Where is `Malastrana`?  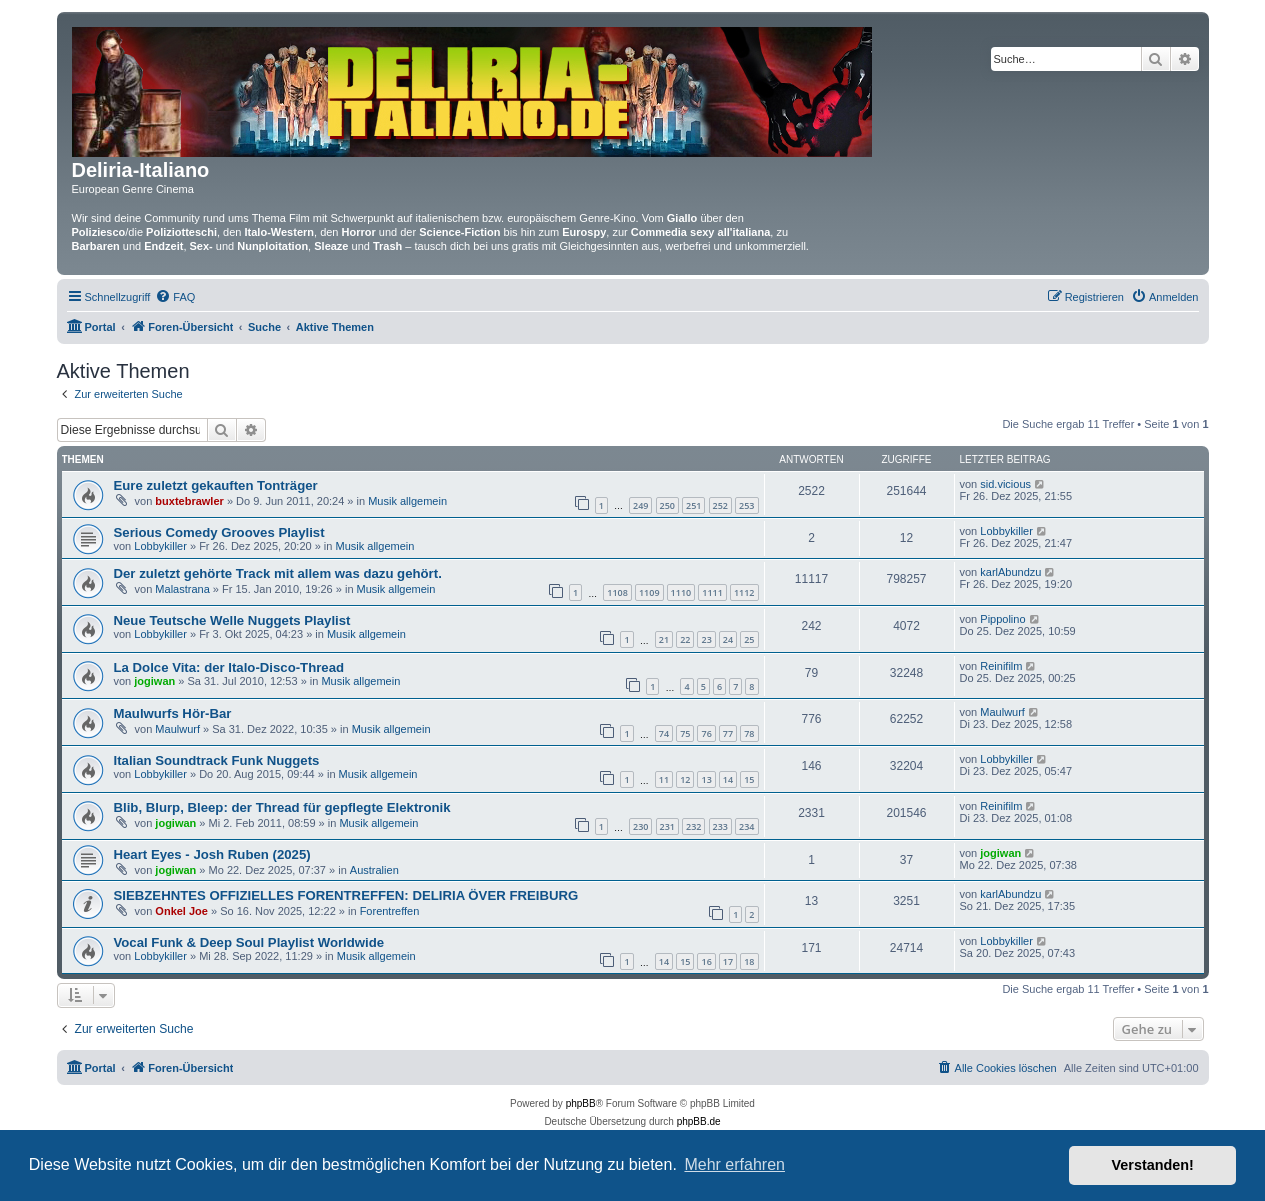
Malastrana is located at coordinates (182, 589).